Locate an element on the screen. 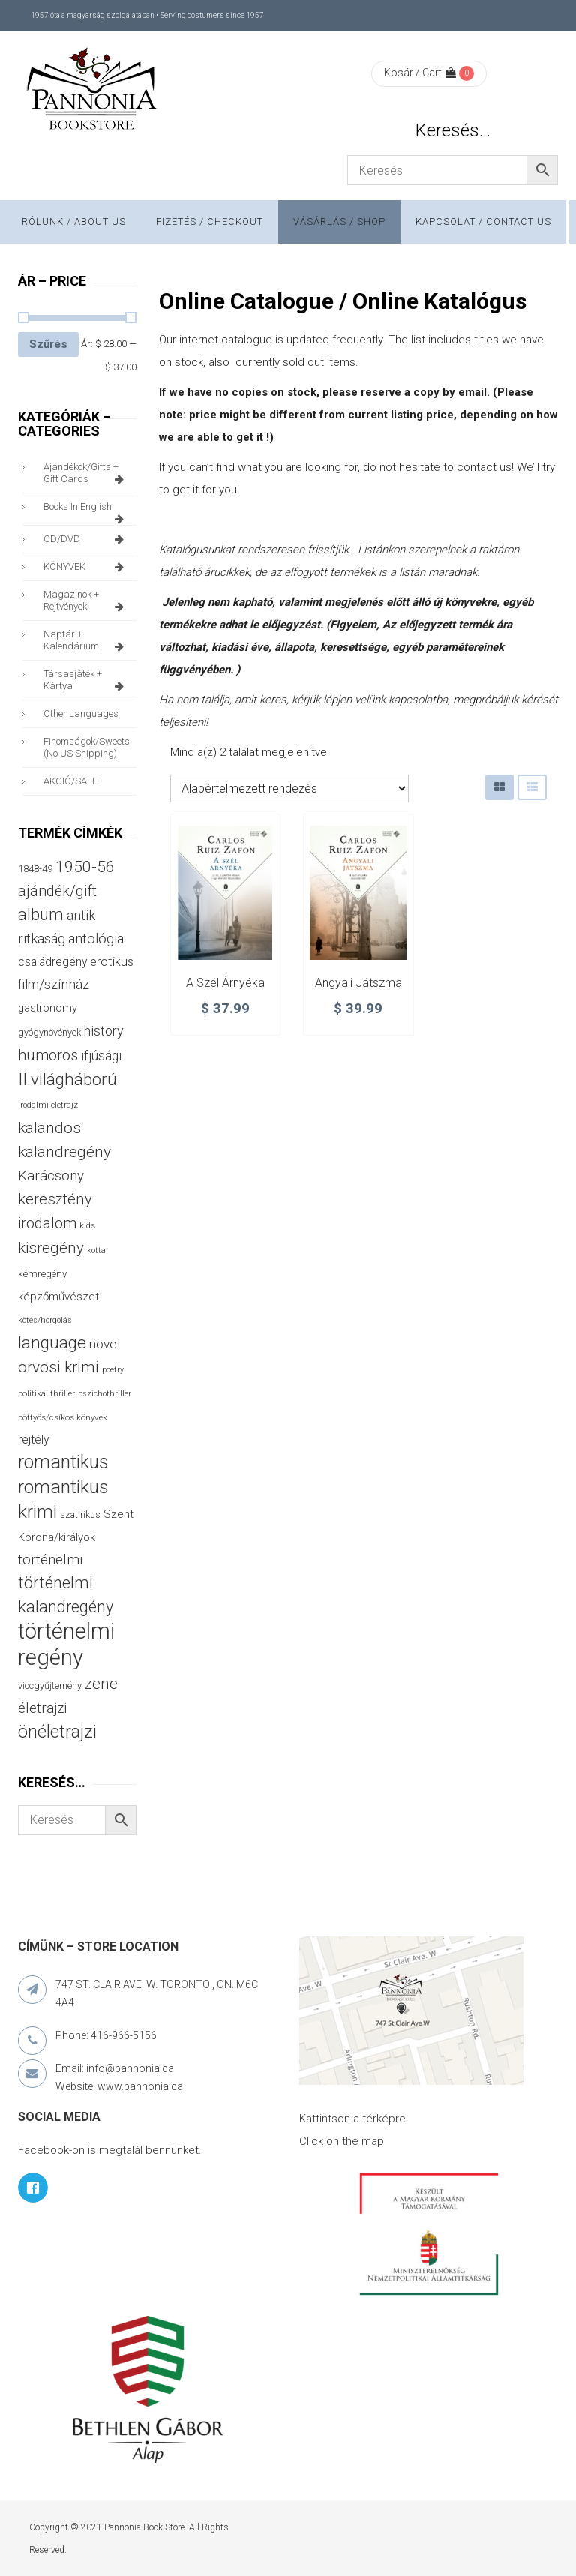 Image resolution: width=576 pixels, height=2576 pixels. books in English is located at coordinates (86, 510).